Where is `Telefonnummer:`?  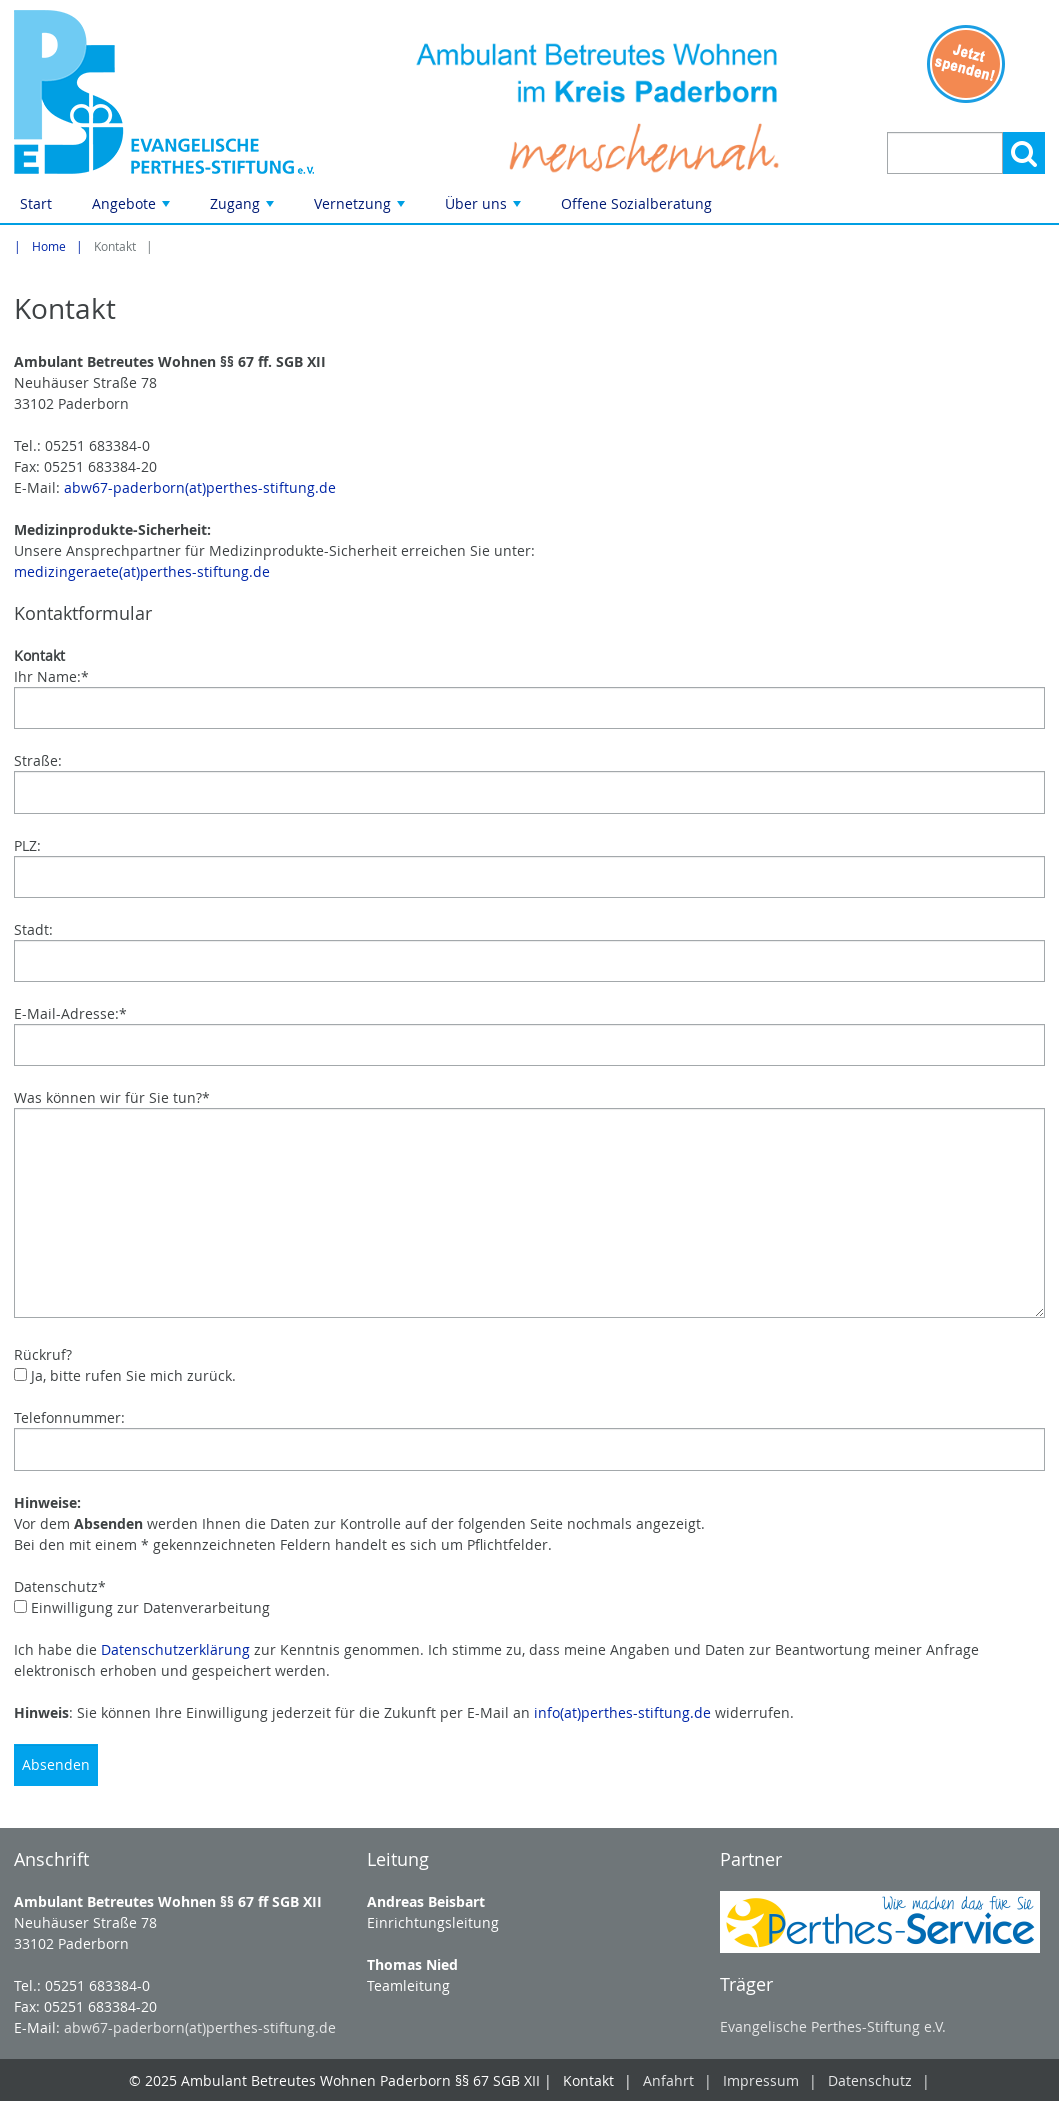
Telefonnummer: is located at coordinates (69, 1417).